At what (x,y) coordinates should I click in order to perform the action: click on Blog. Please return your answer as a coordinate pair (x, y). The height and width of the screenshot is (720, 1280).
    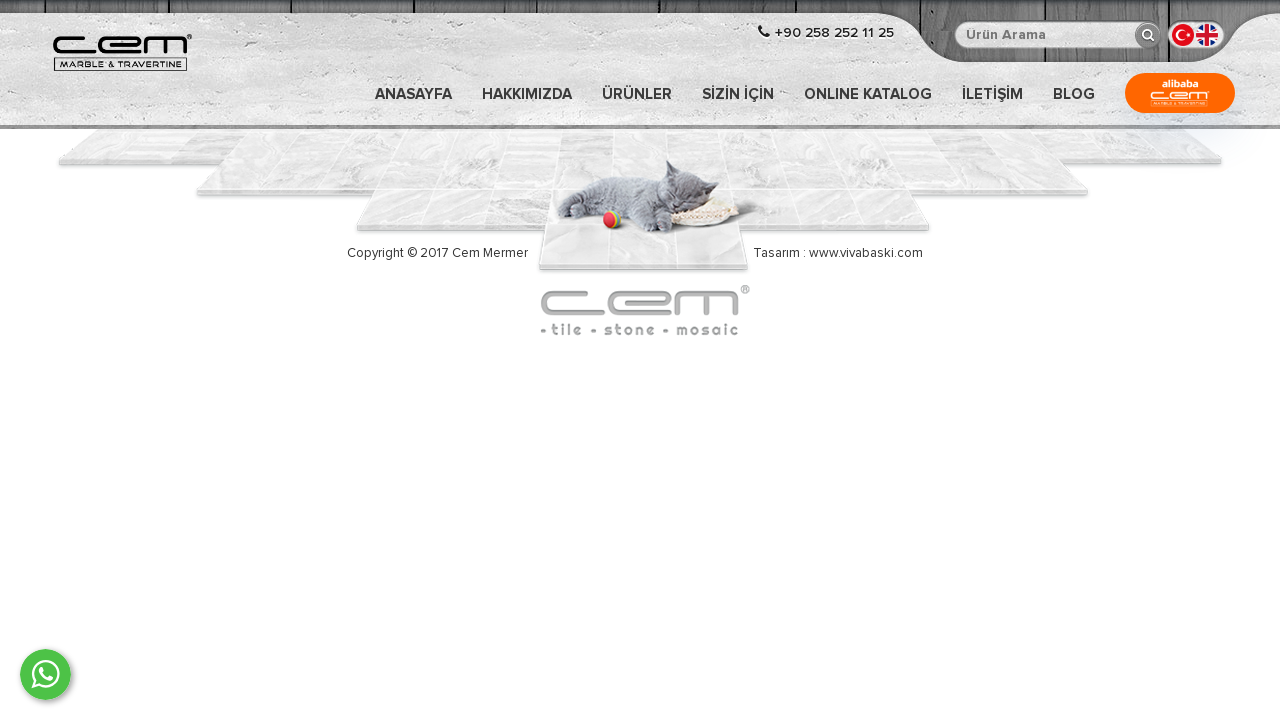
    Looking at the image, I should click on (1074, 94).